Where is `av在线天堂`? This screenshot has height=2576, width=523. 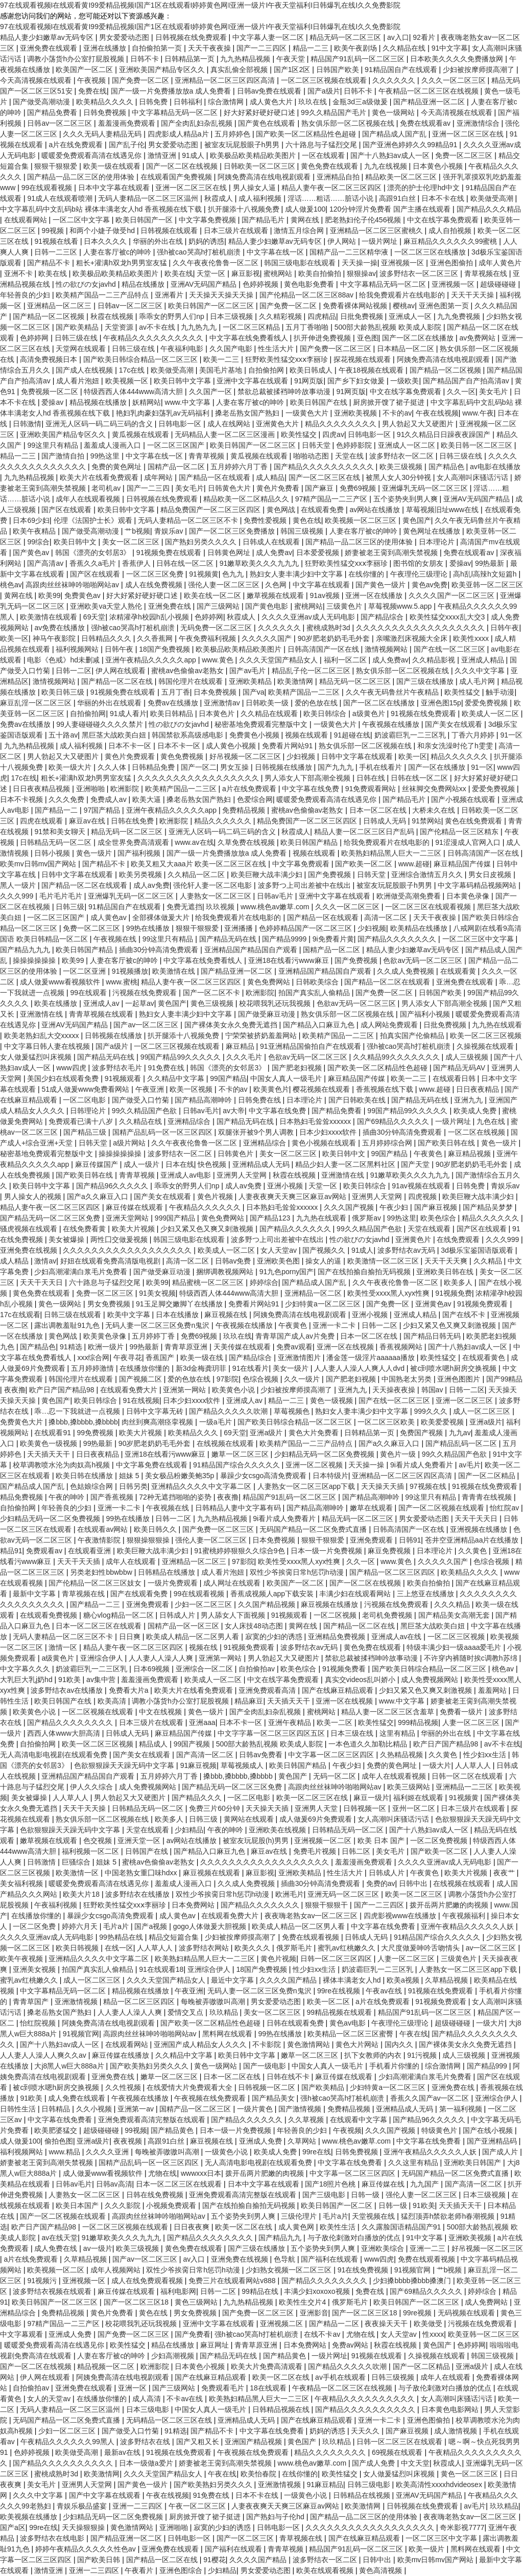 av在线天堂 is located at coordinates (59, 2238).